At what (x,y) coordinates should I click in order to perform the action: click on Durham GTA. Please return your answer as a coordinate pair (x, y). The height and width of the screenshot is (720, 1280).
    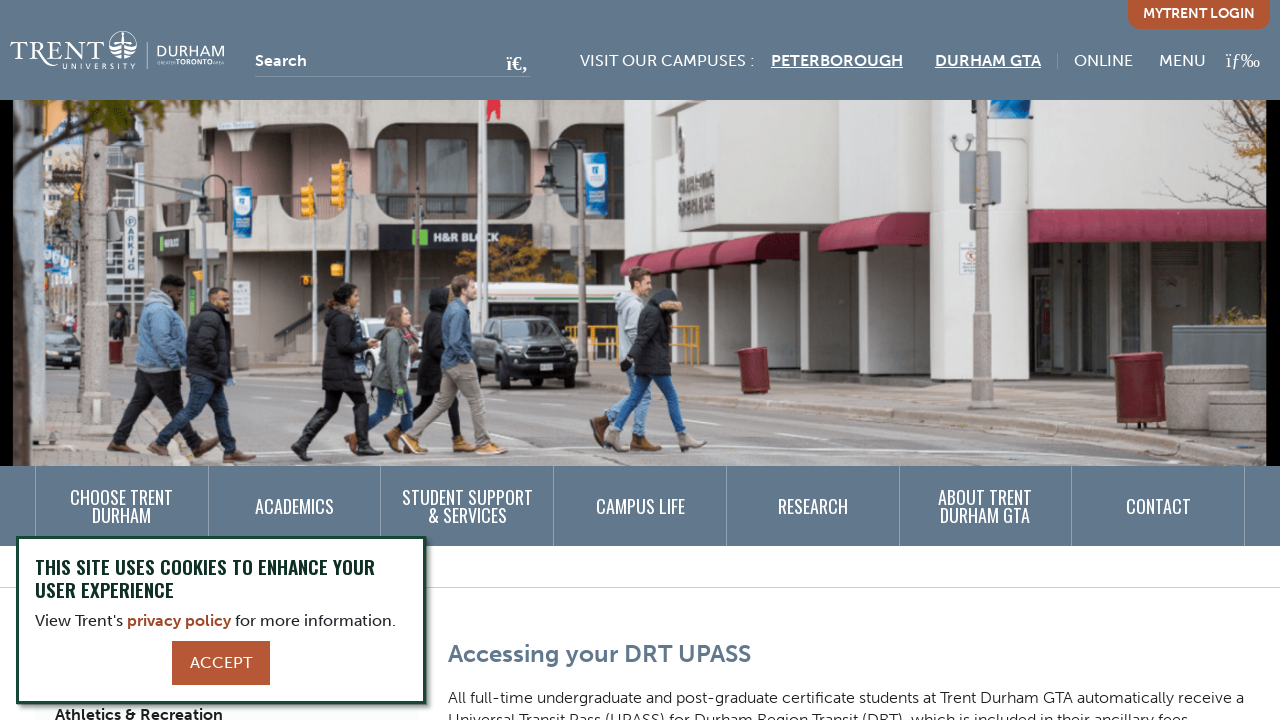
    Looking at the image, I should click on (988, 60).